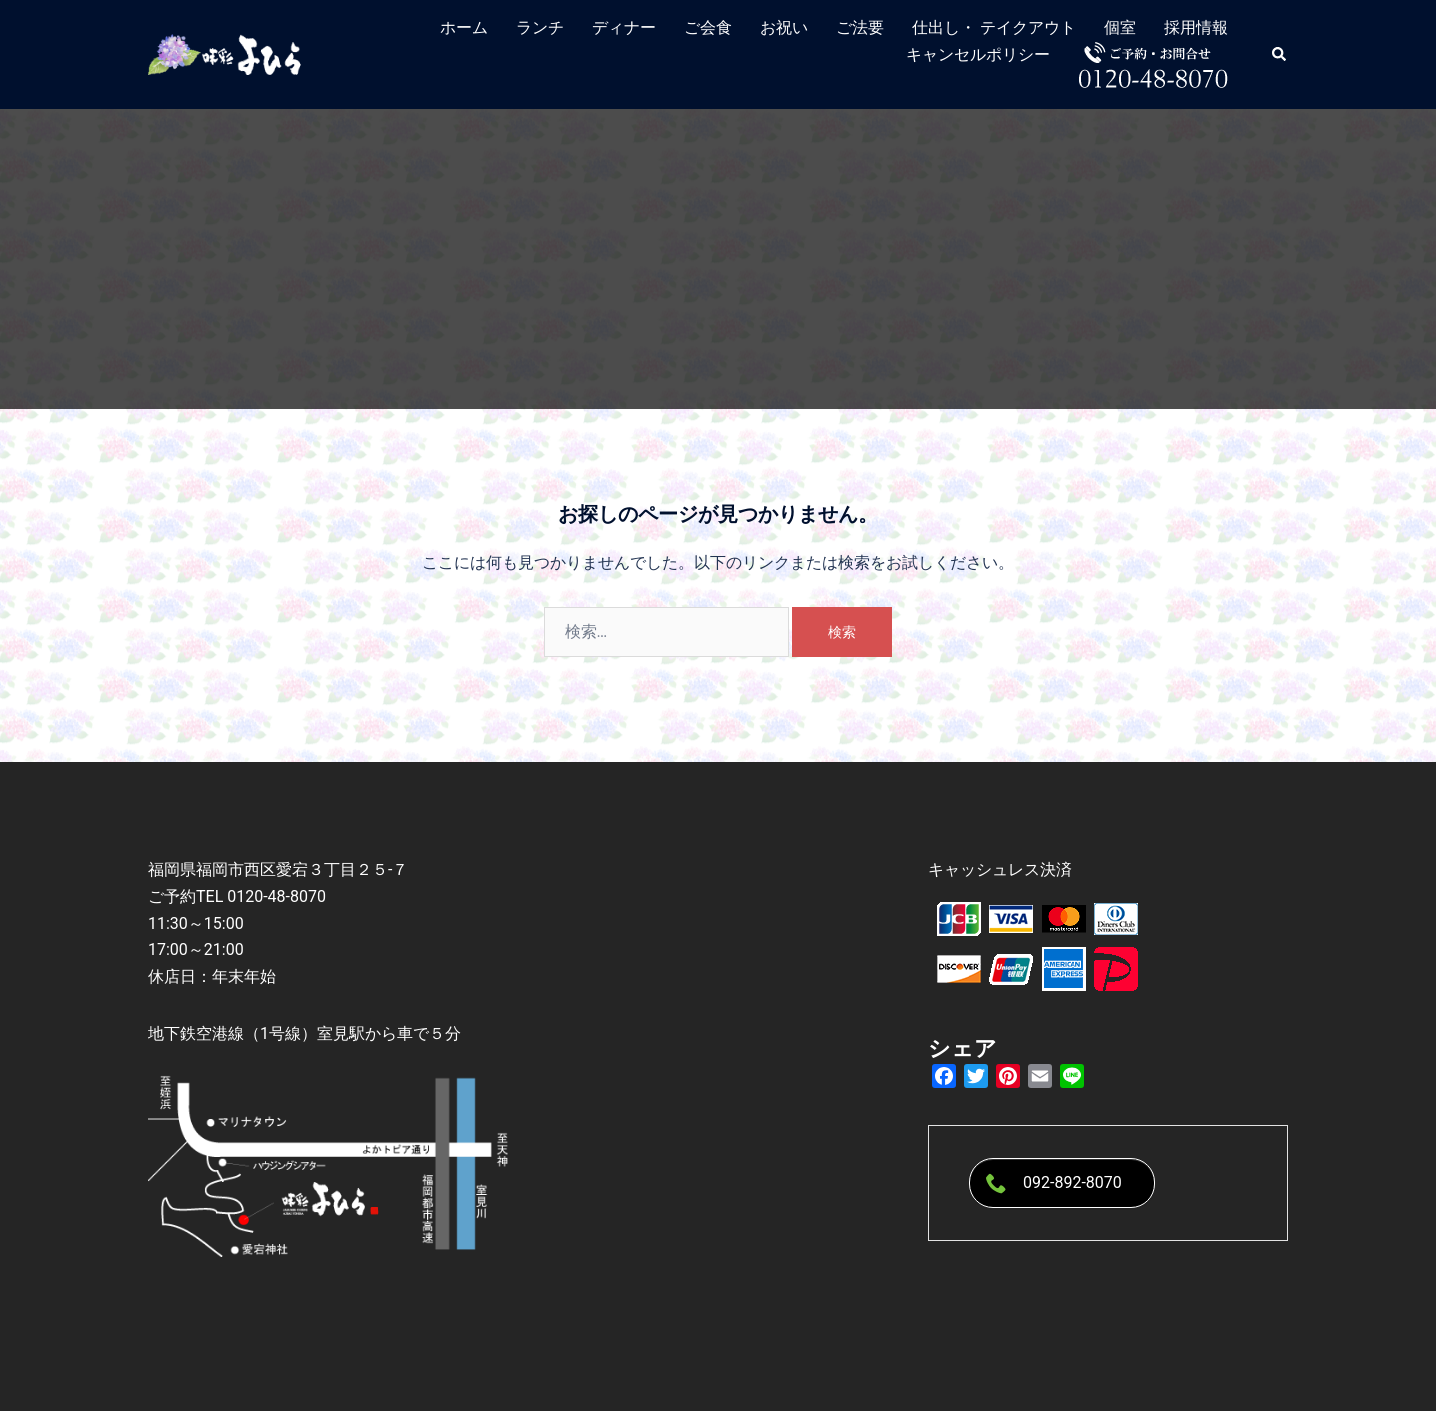 Image resolution: width=1436 pixels, height=1411 pixels. What do you see at coordinates (978, 54) in the screenshot?
I see `キャンセルポリシー` at bounding box center [978, 54].